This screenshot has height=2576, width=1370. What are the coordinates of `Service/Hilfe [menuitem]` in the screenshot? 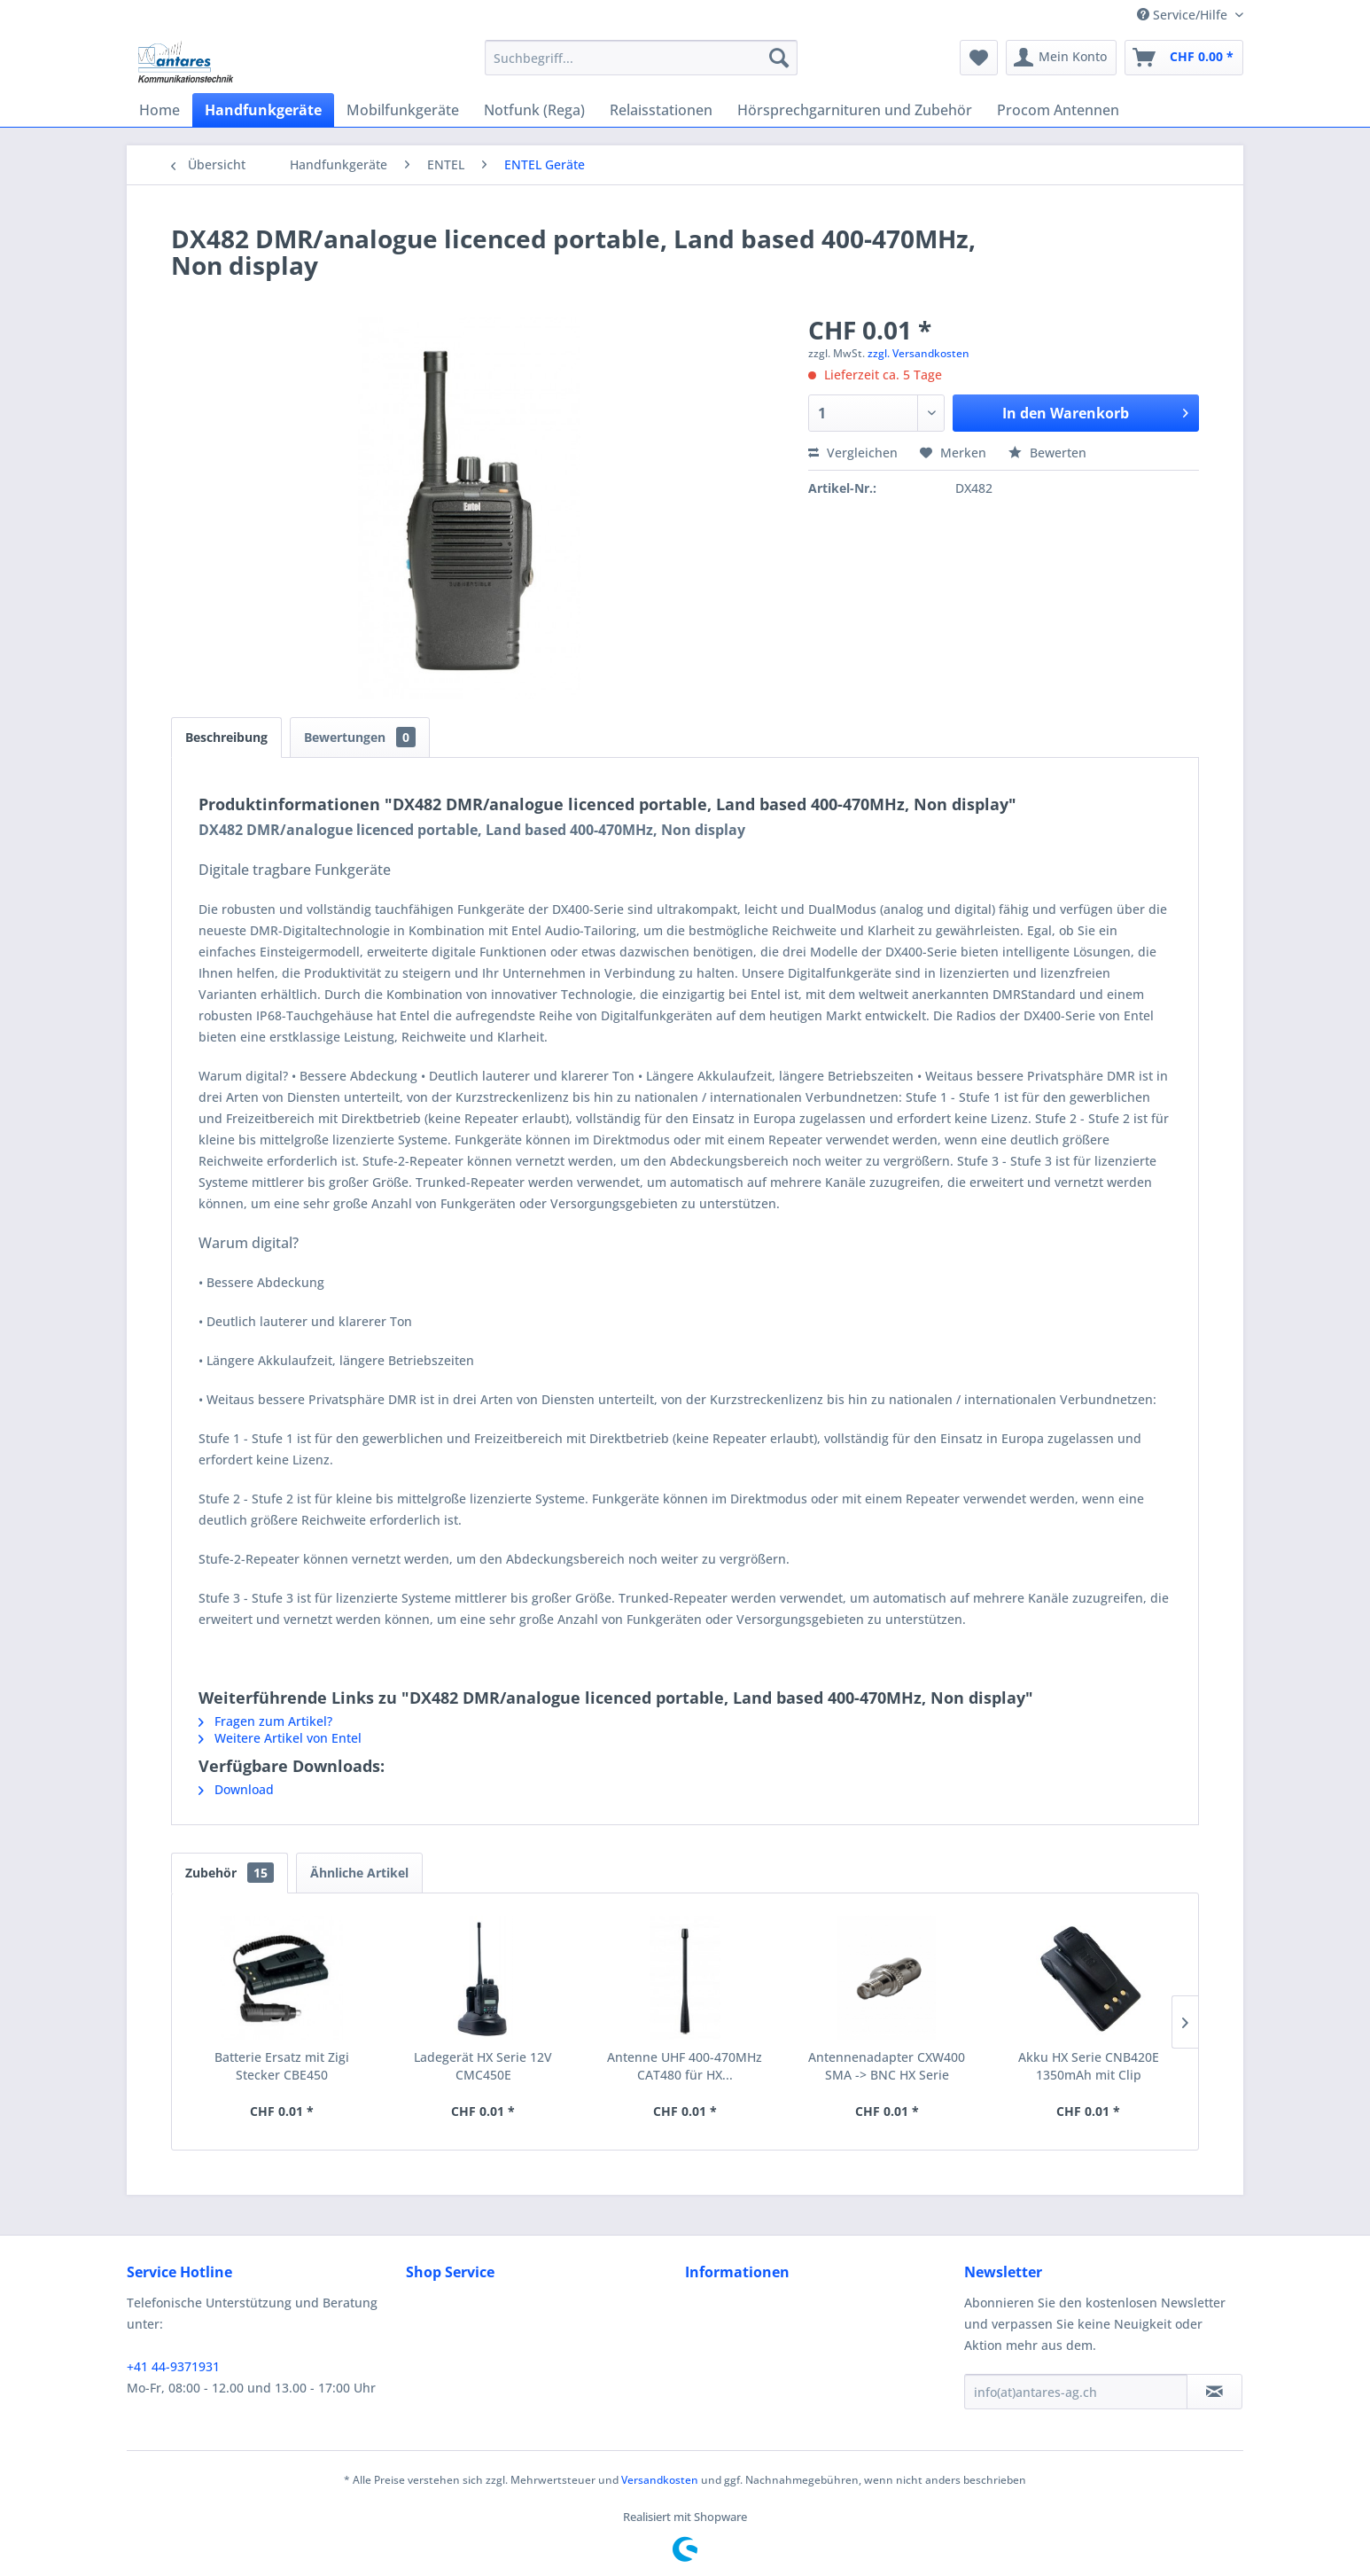 It's located at (1184, 14).